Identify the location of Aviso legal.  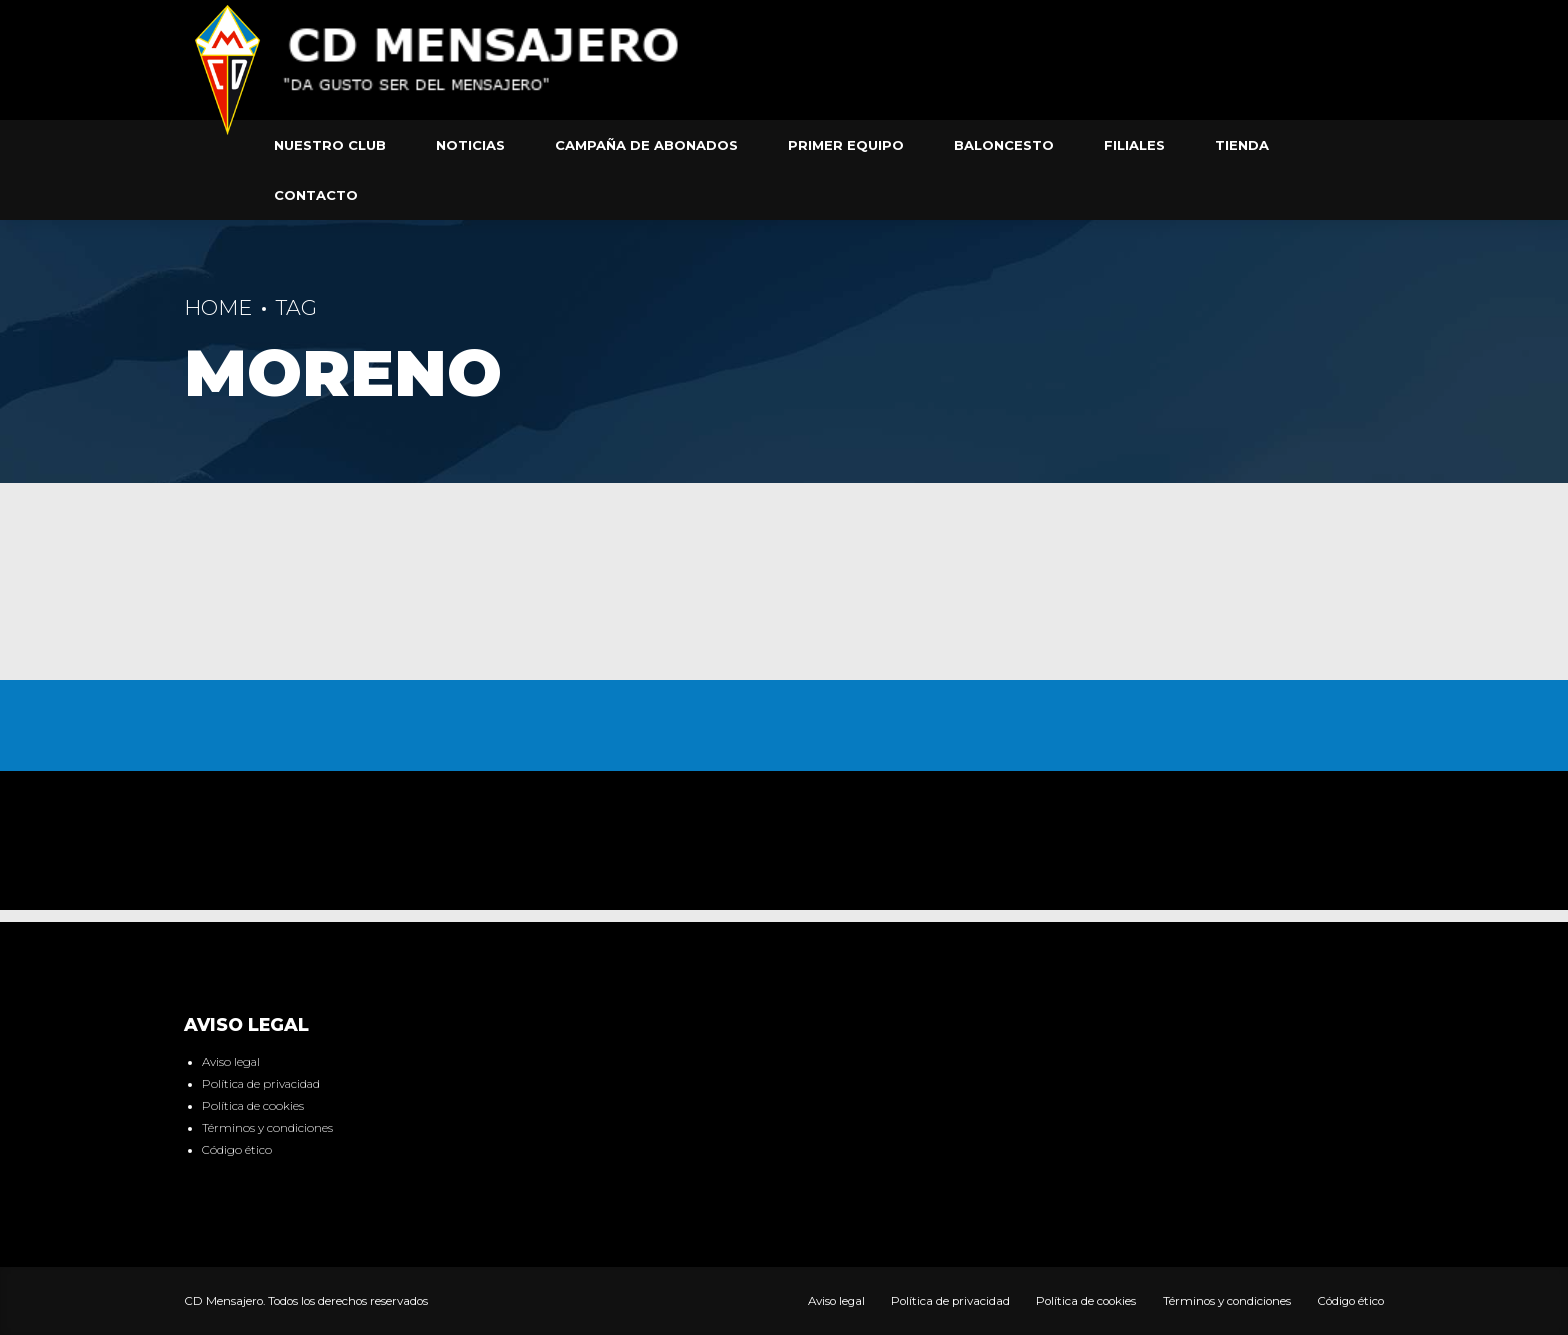
(231, 1062).